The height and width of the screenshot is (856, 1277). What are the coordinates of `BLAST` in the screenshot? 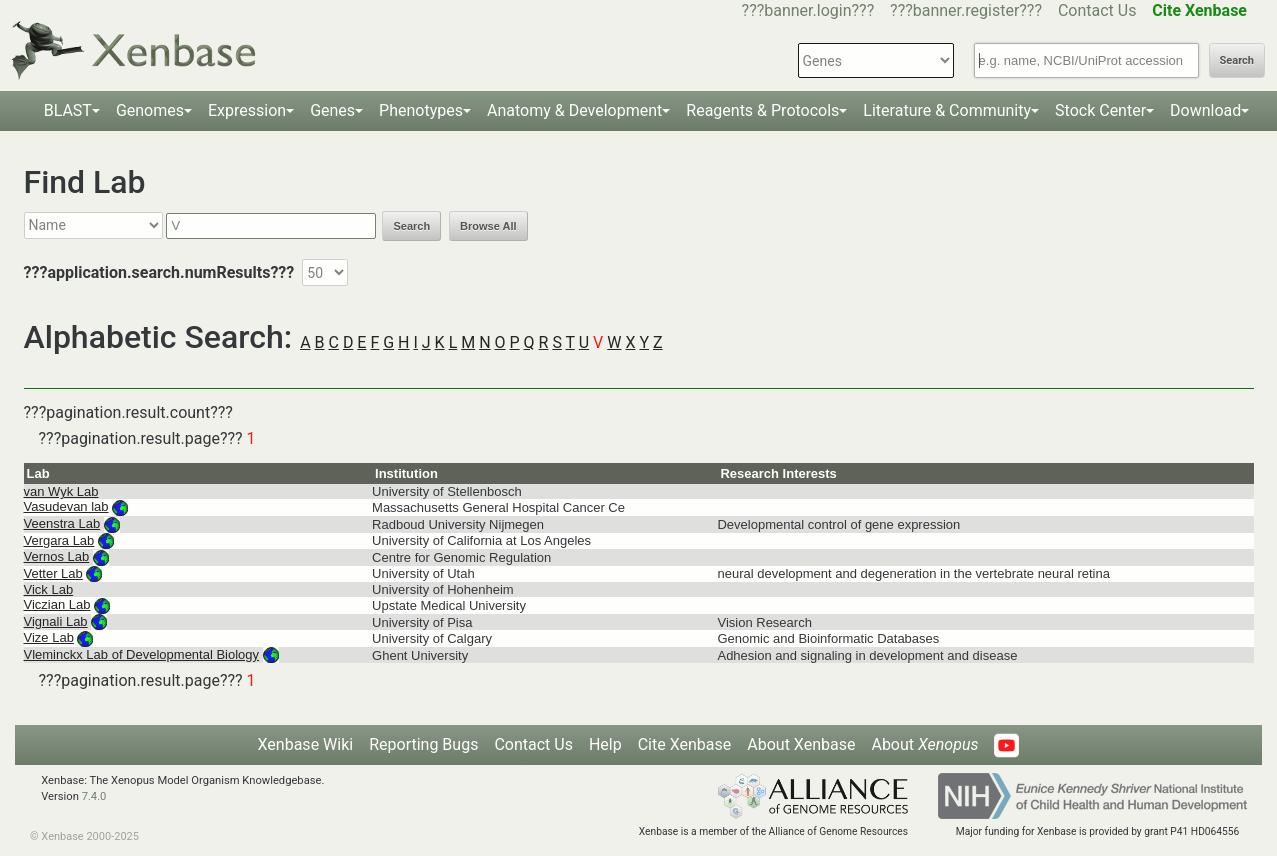 It's located at (68, 110).